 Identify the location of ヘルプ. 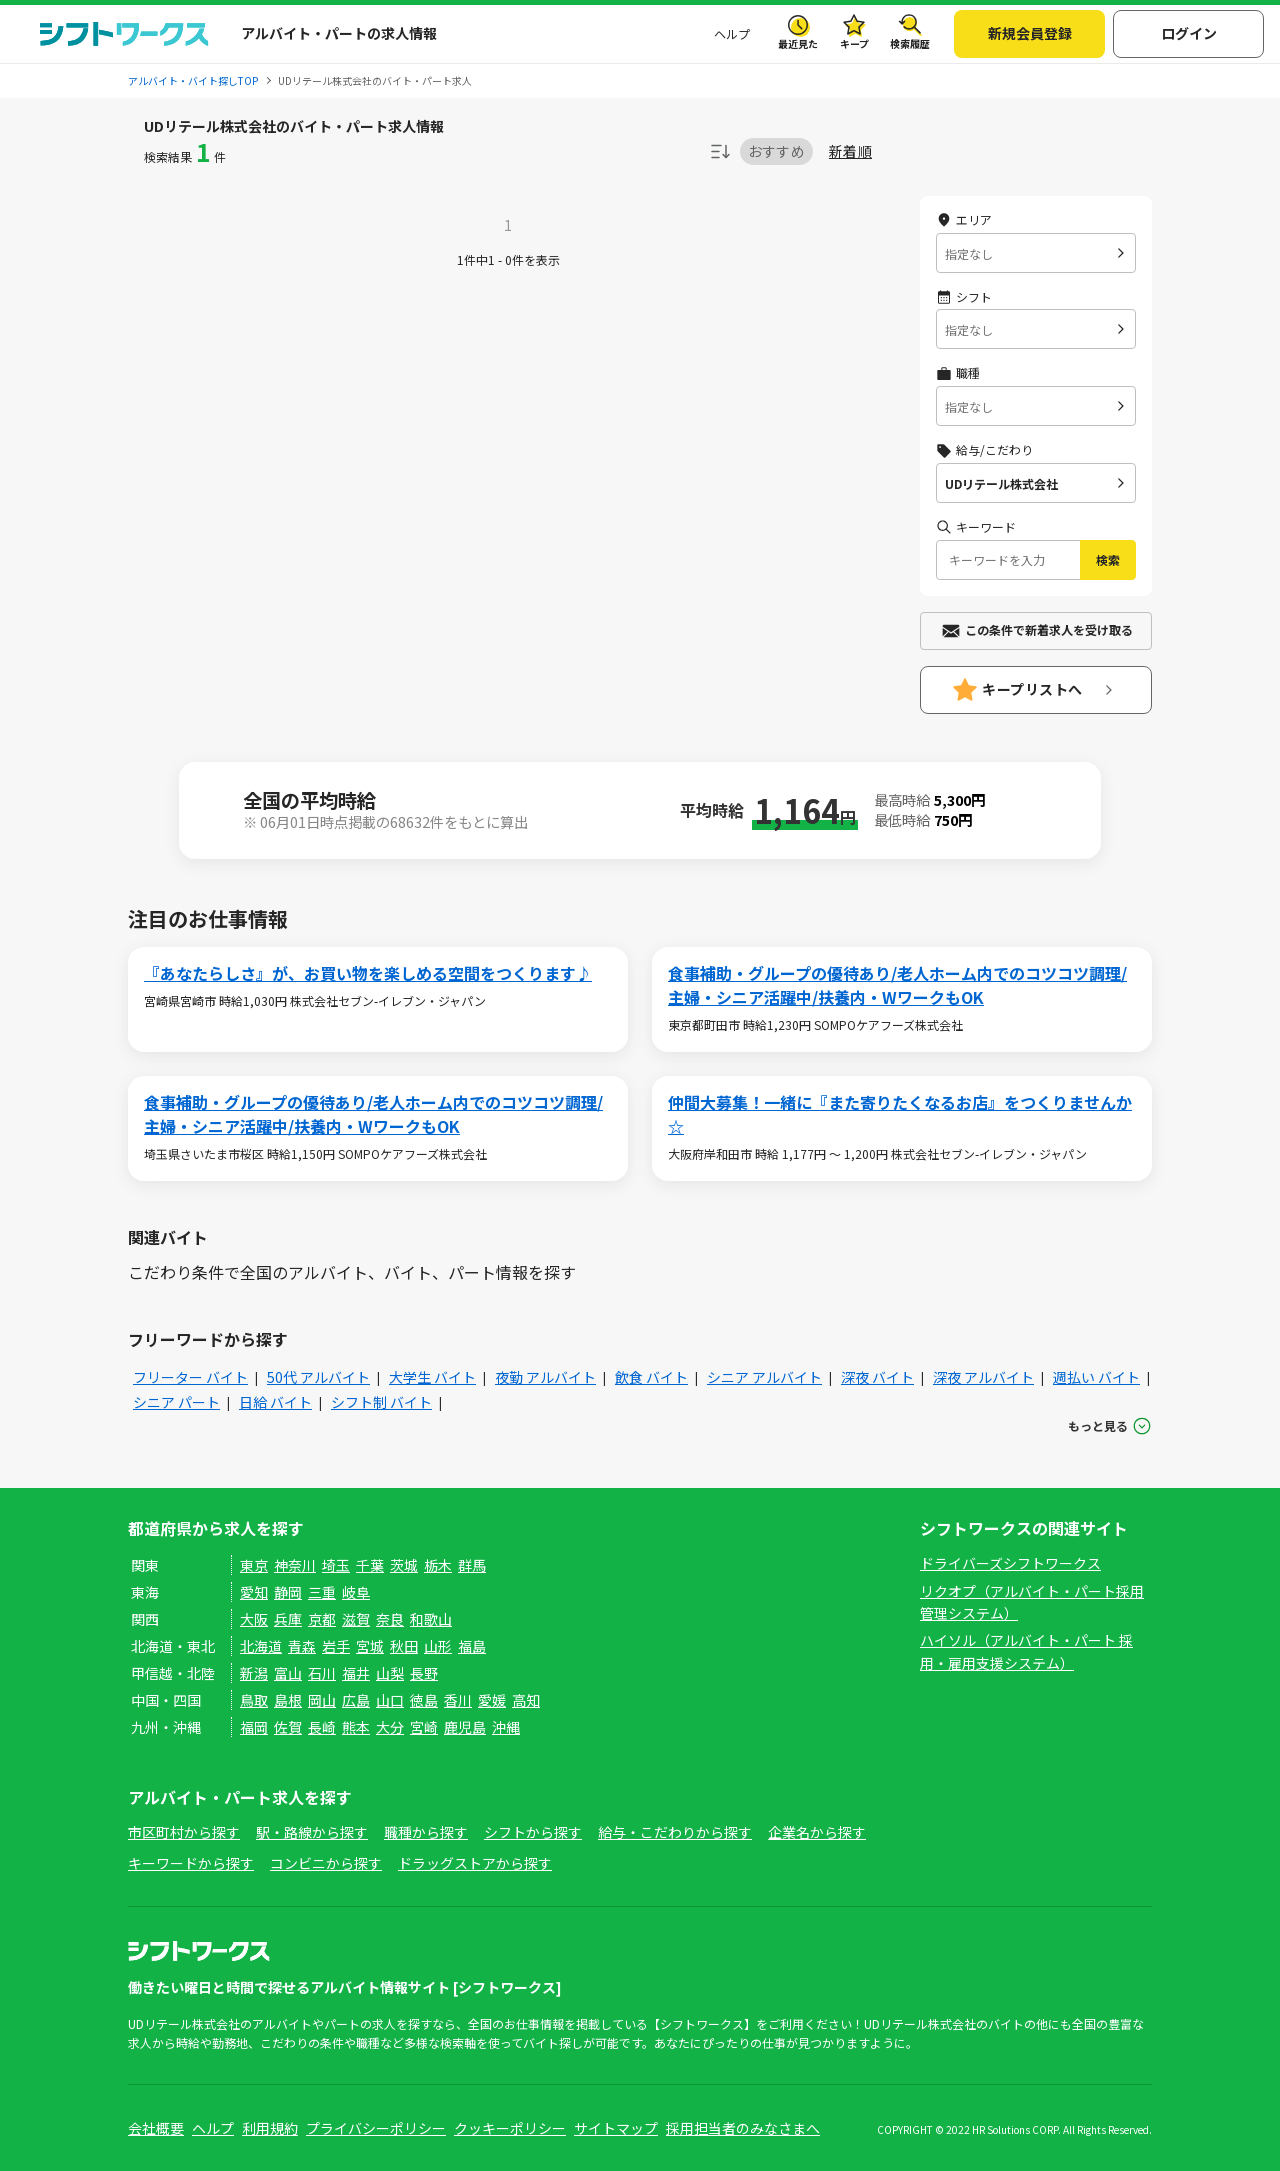
(732, 33).